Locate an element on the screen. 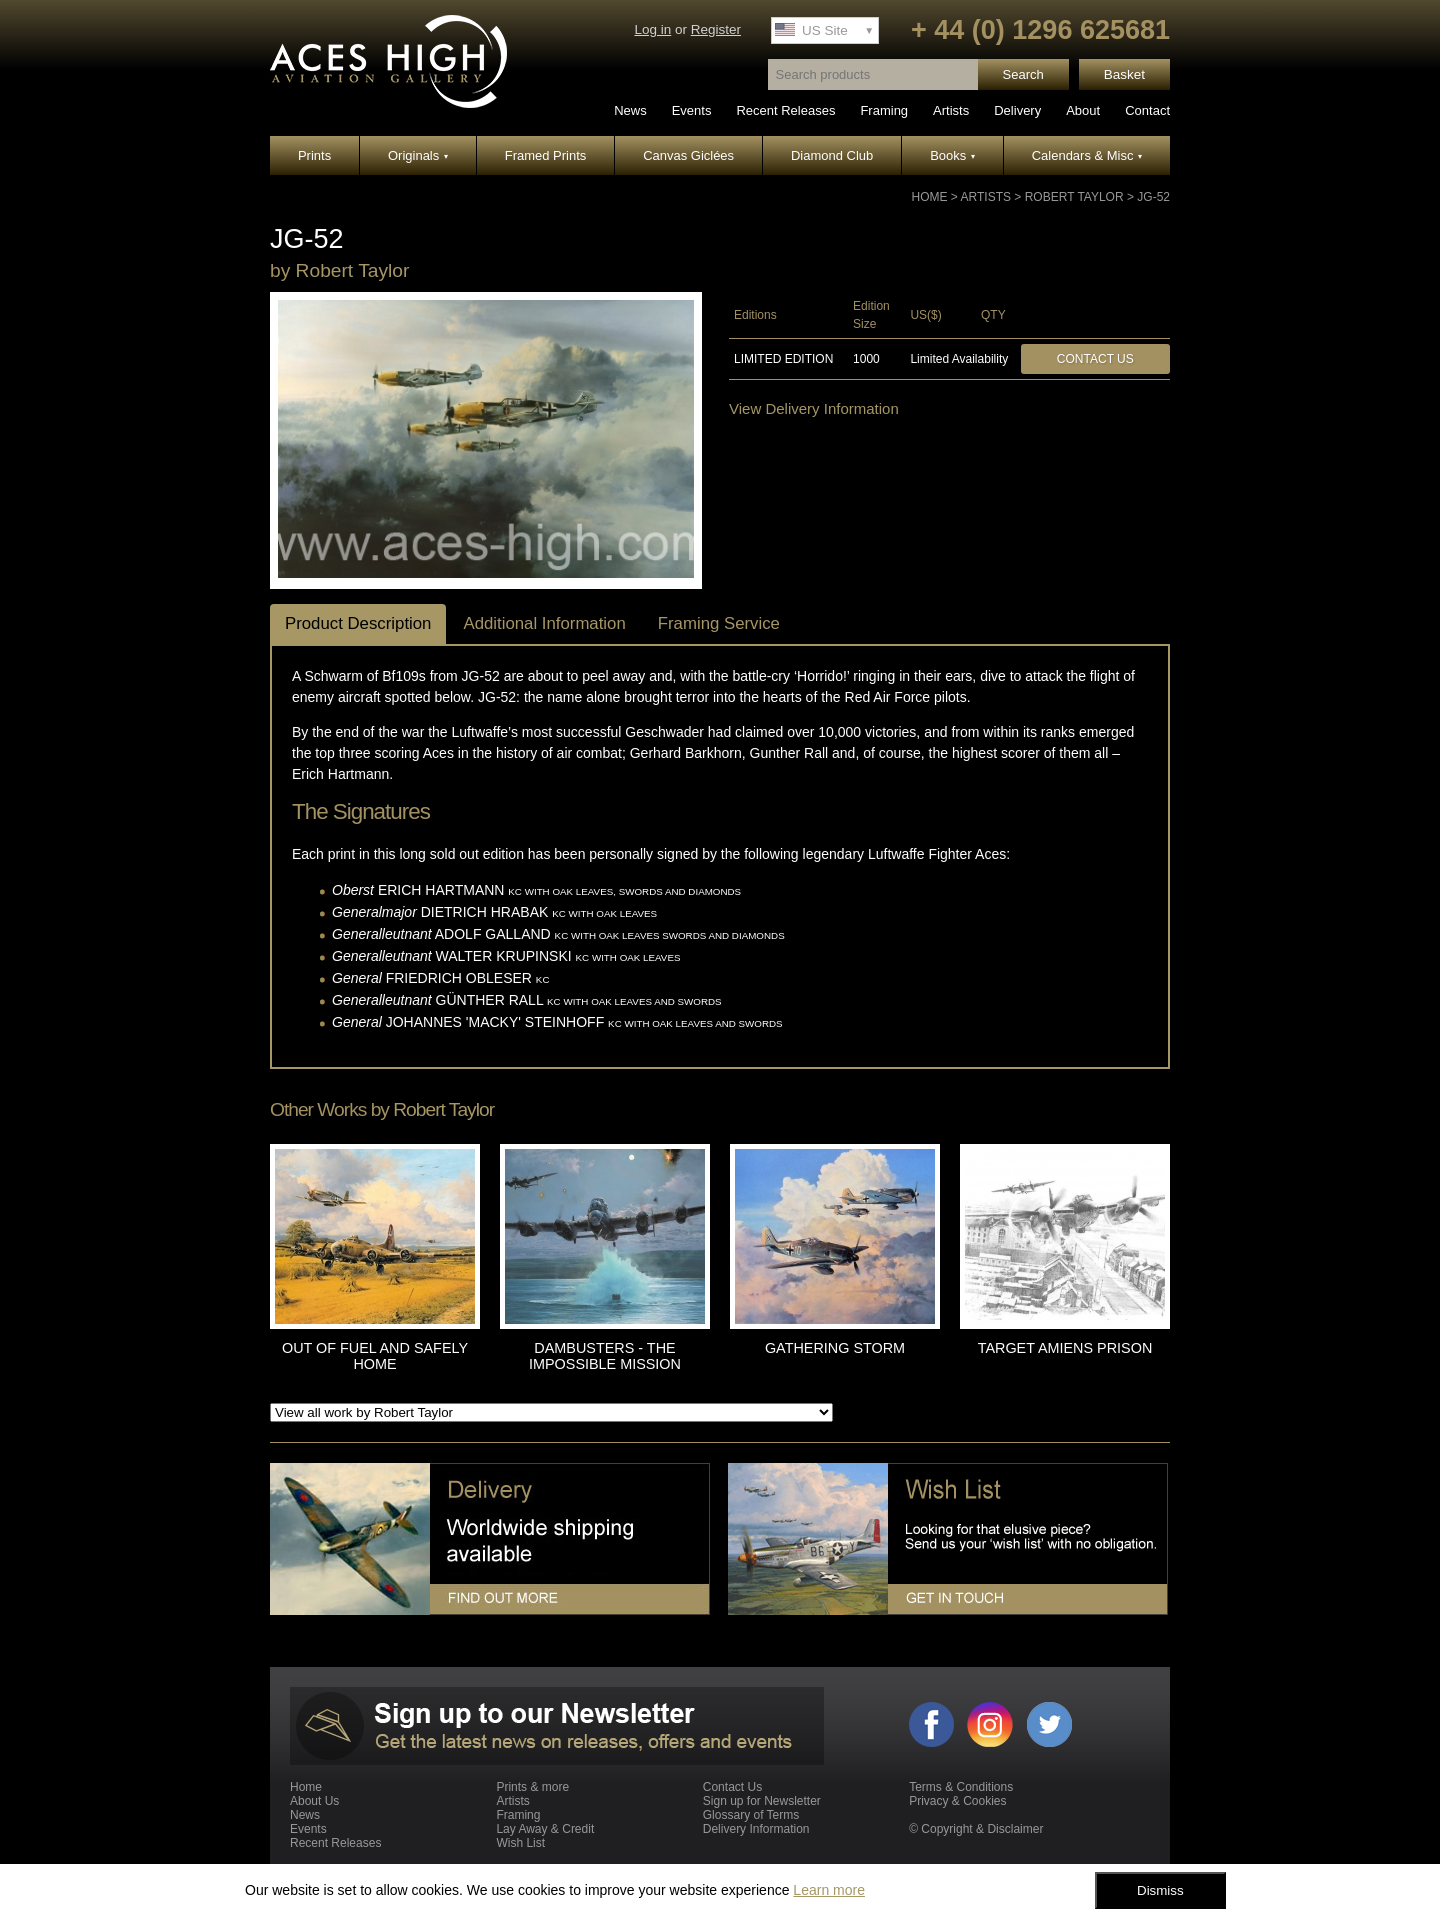  Product Description [tab] is located at coordinates (358, 623).